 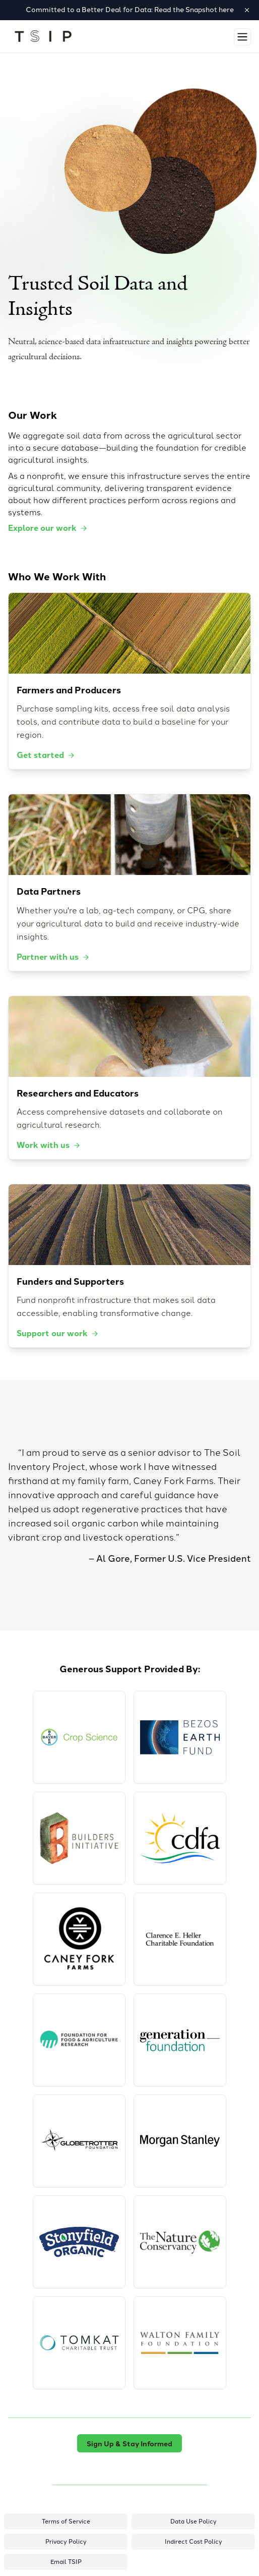 What do you see at coordinates (129, 2443) in the screenshot?
I see `Sign Up & Stay Informed` at bounding box center [129, 2443].